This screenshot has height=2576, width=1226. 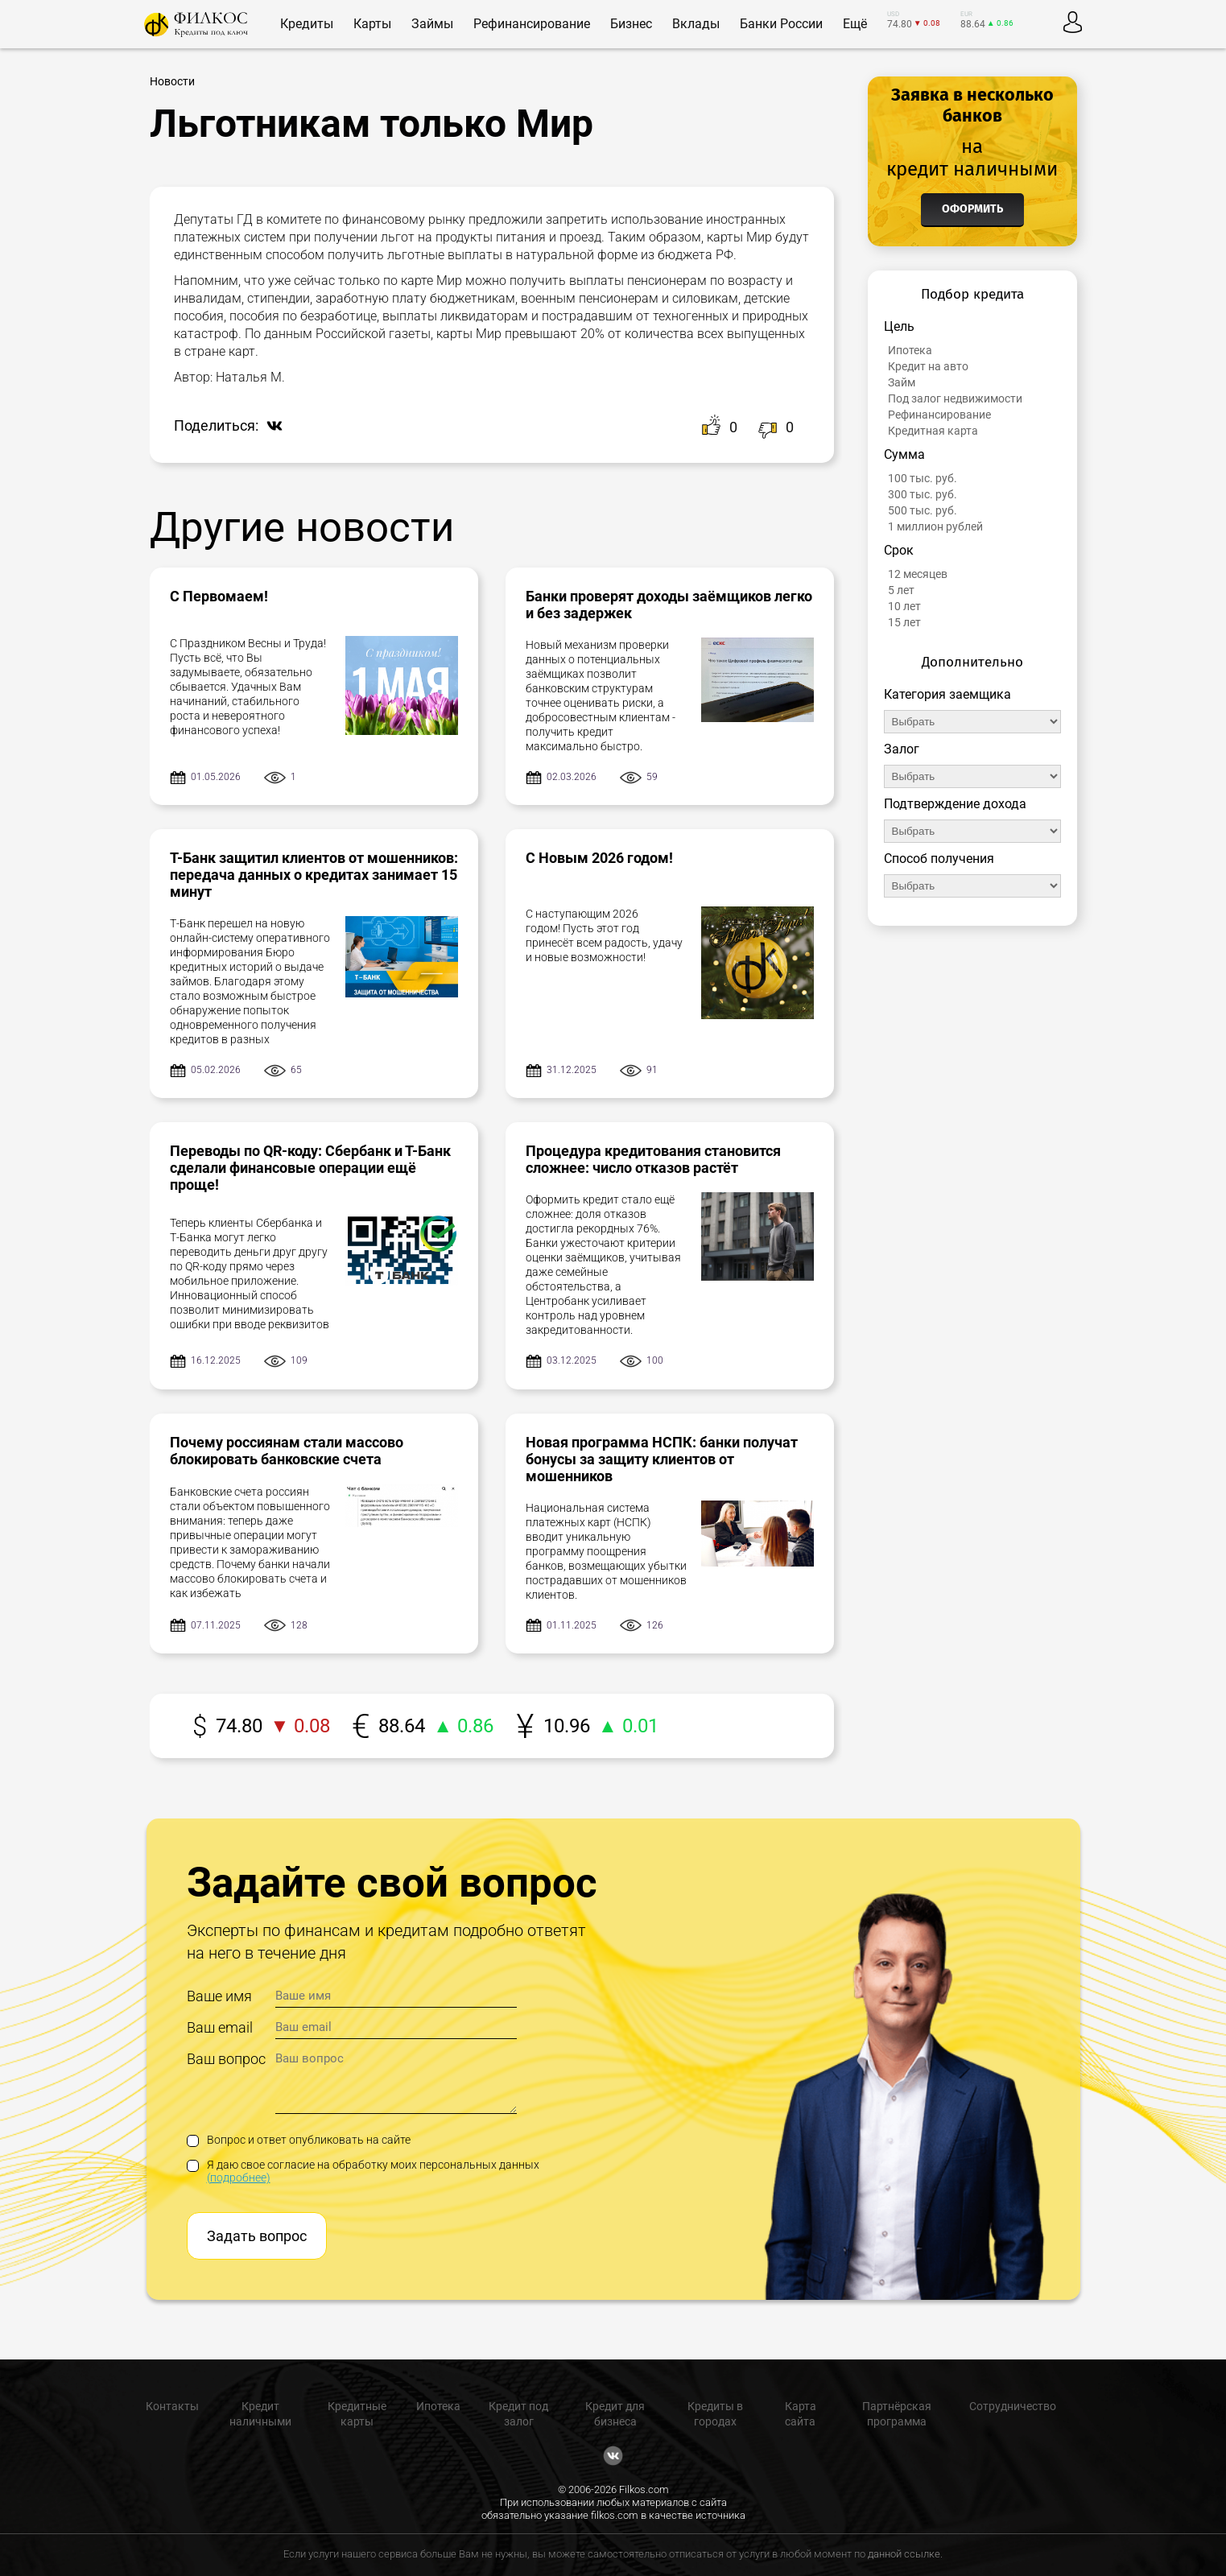 What do you see at coordinates (917, 574) in the screenshot?
I see `12 месяцев` at bounding box center [917, 574].